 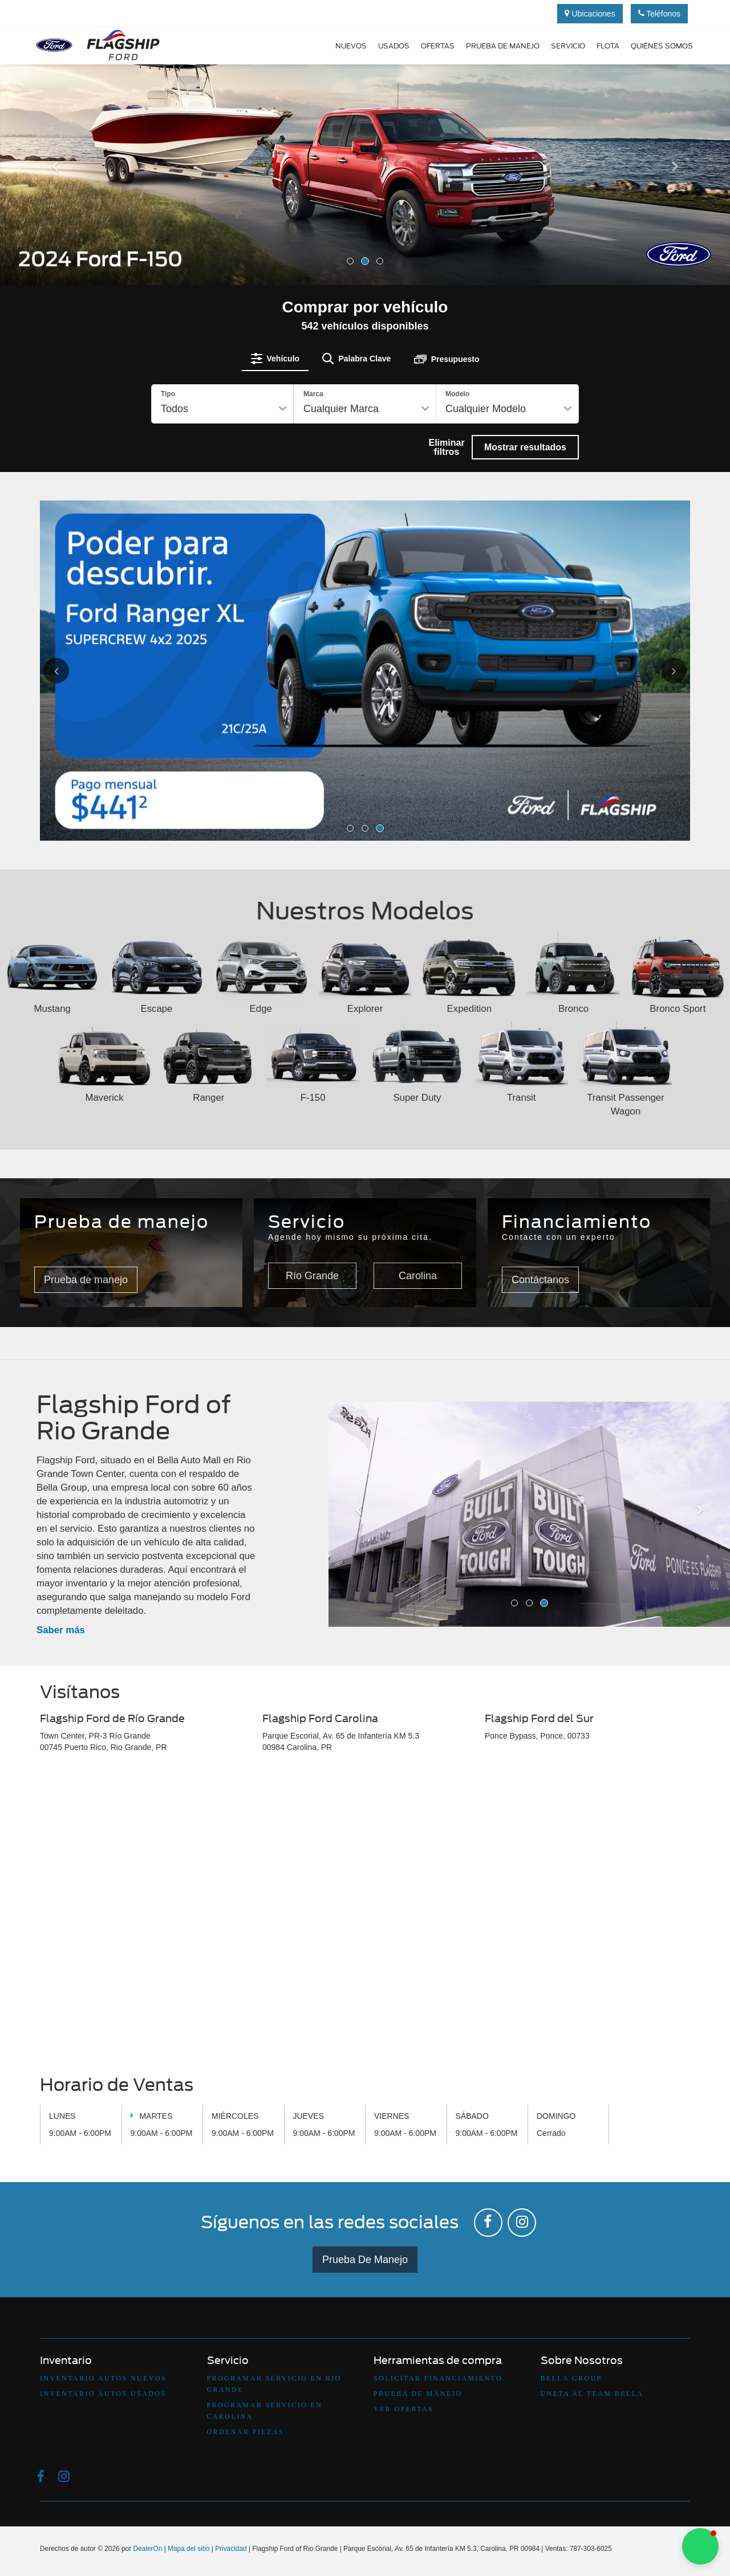 I want to click on Inventario Autos Usados, so click(x=103, y=2394).